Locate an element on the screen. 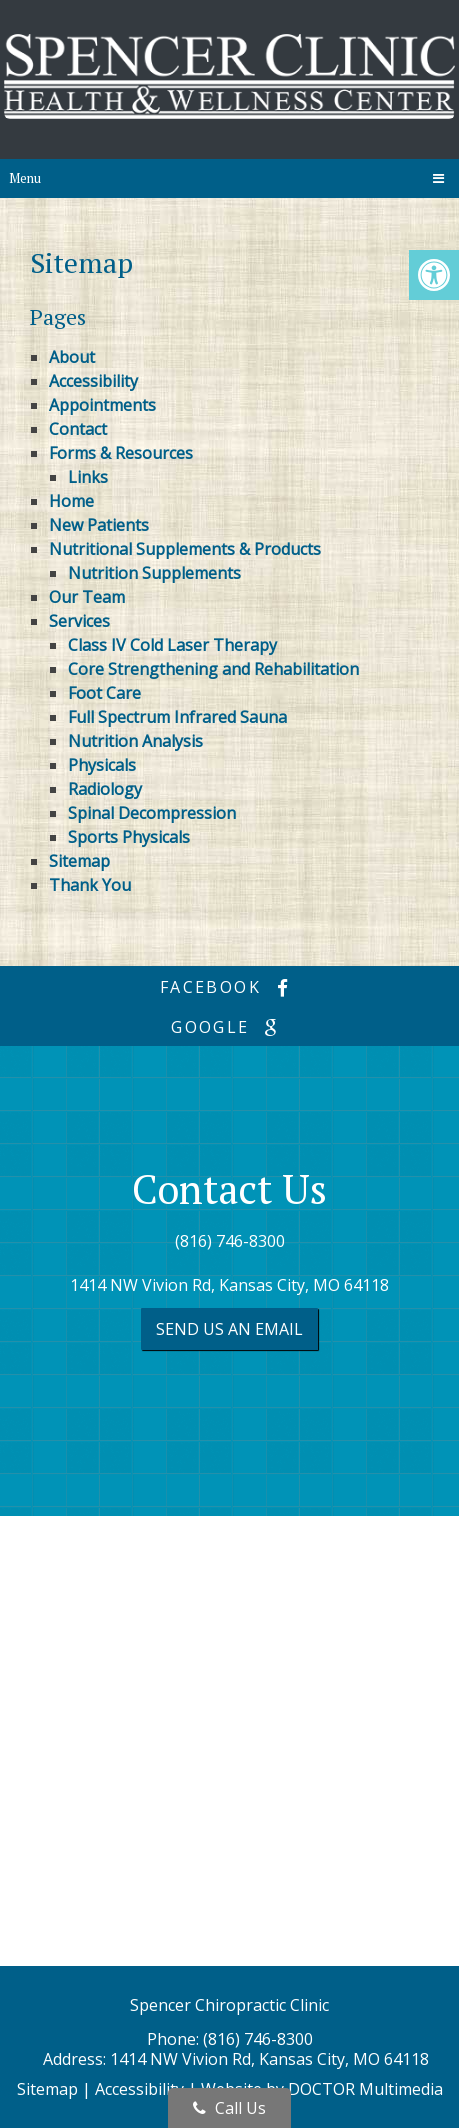  Call Us is located at coordinates (229, 2108).